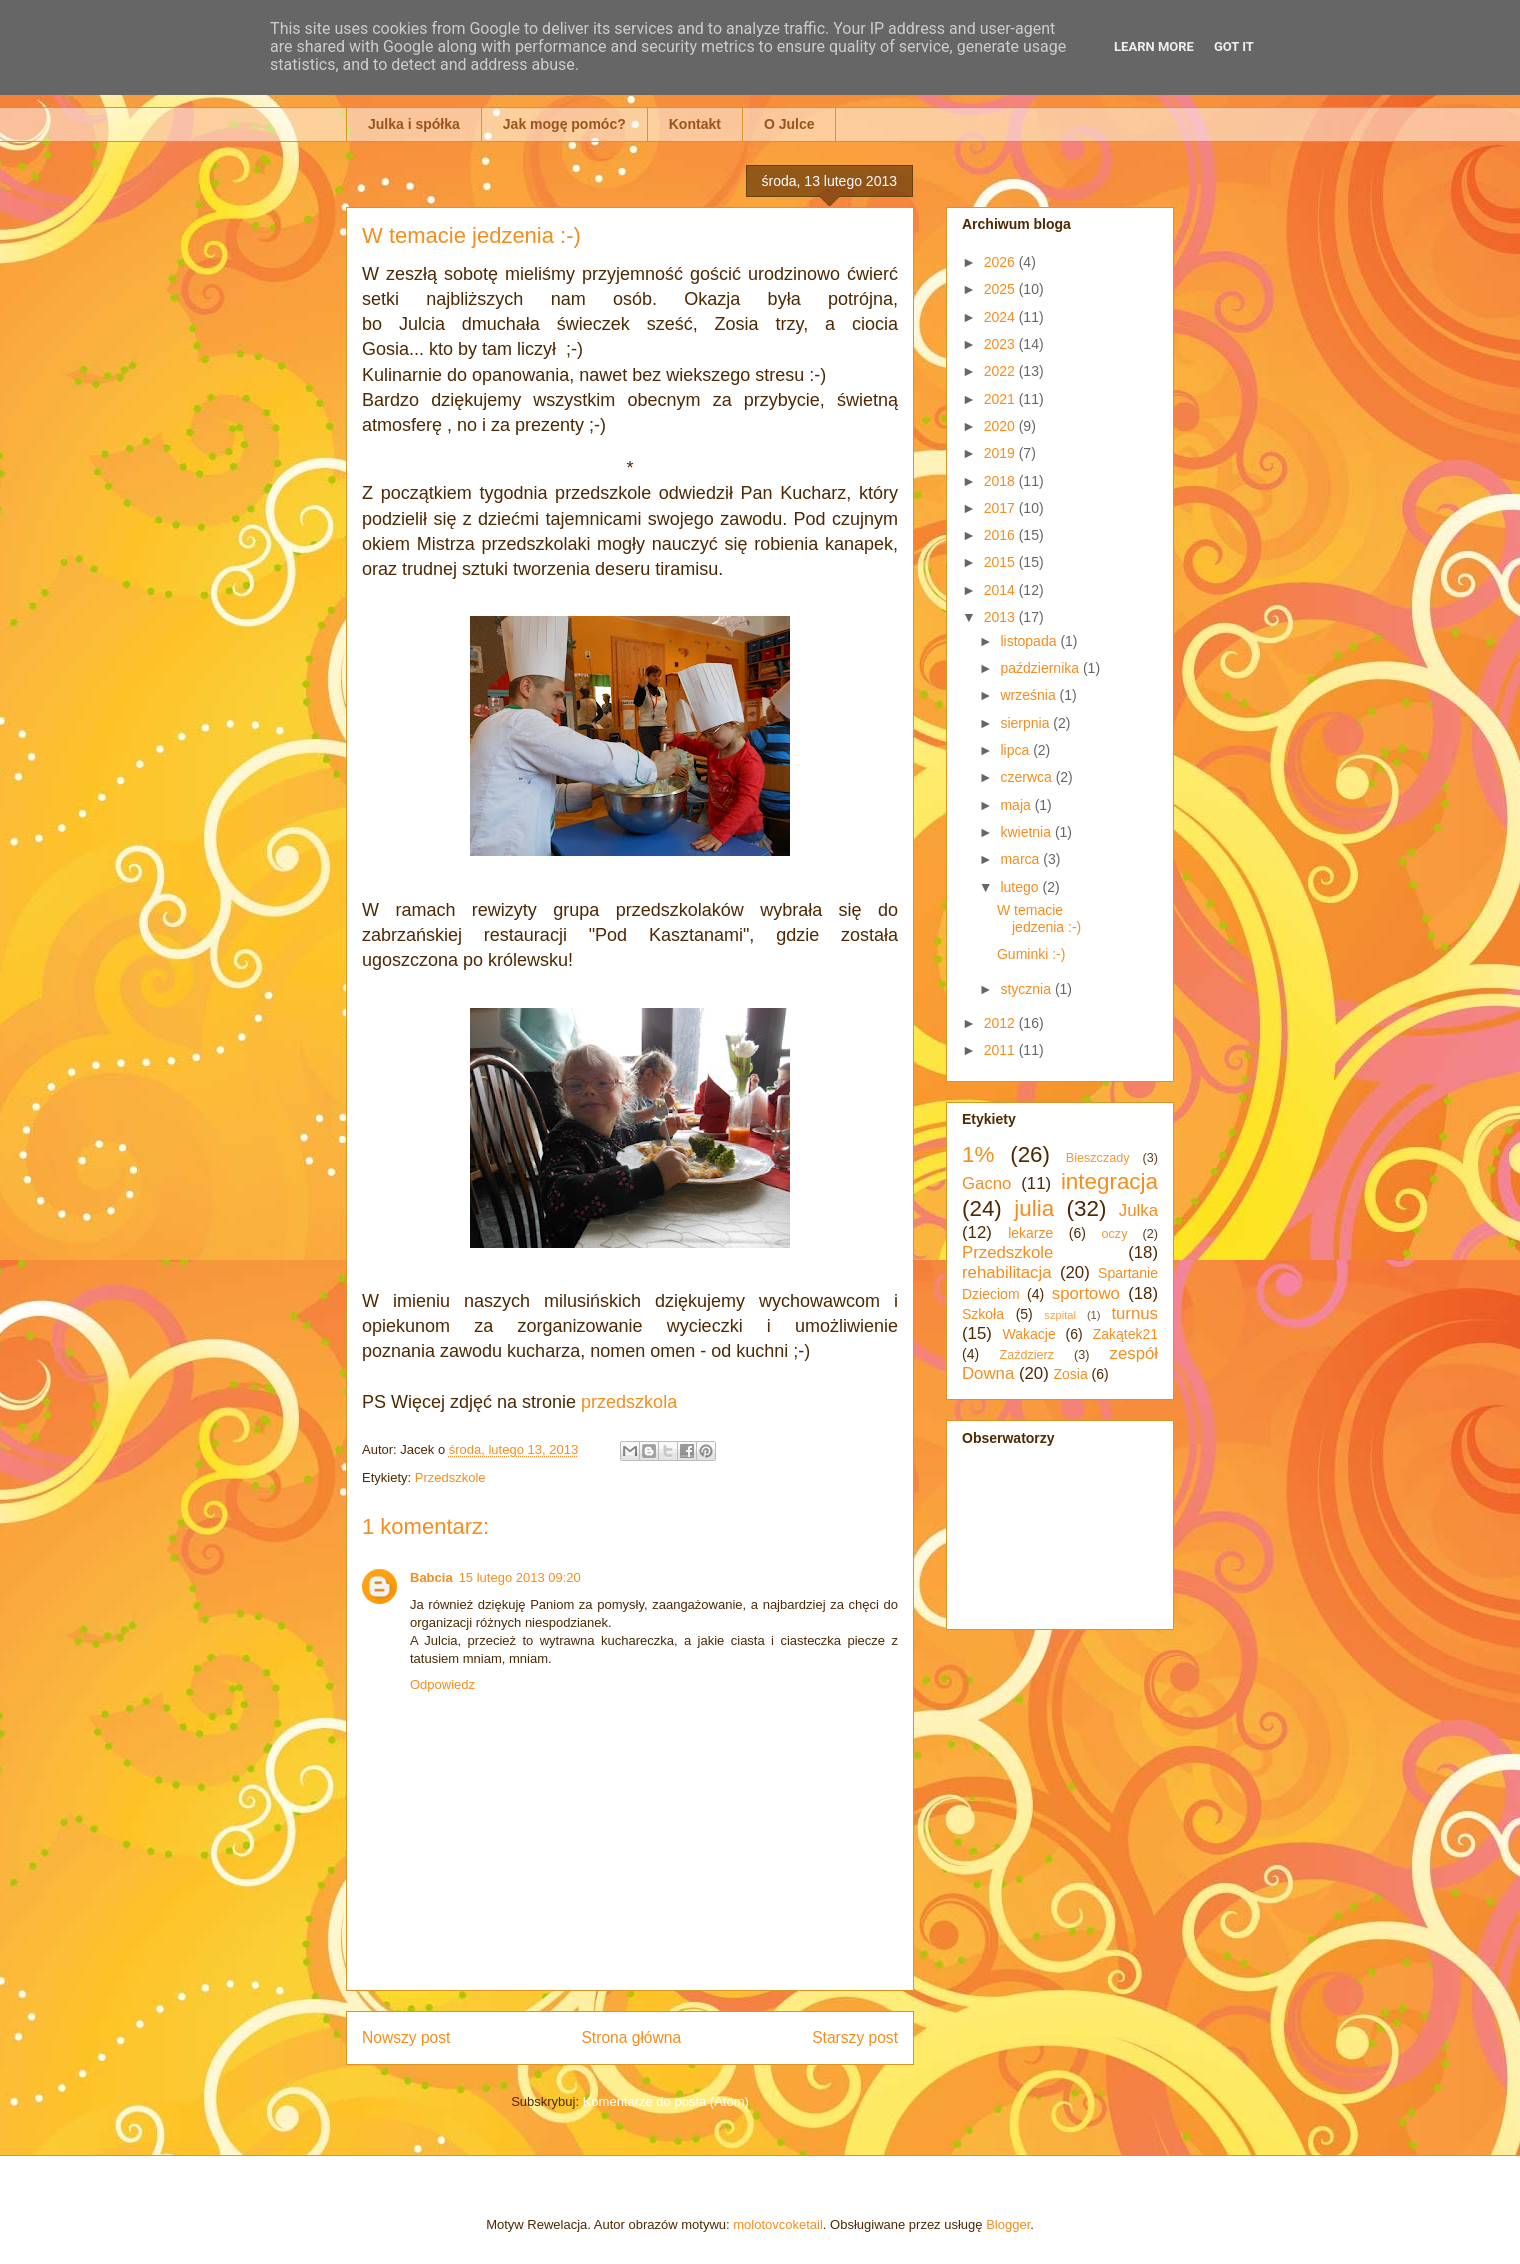  Describe the element at coordinates (1001, 371) in the screenshot. I see `2022` at that location.